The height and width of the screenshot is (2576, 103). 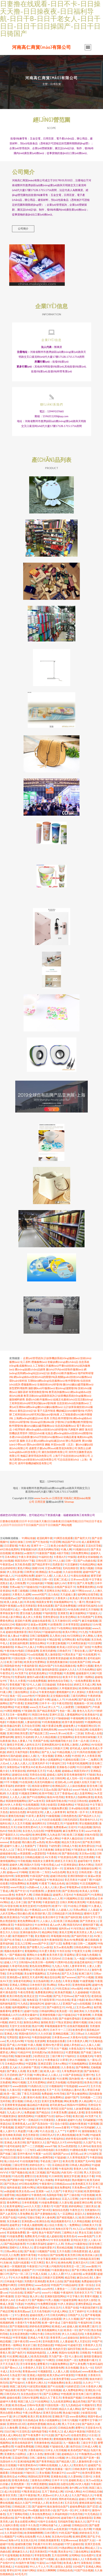 I want to click on 日韩性网, so click(x=59, y=1778).